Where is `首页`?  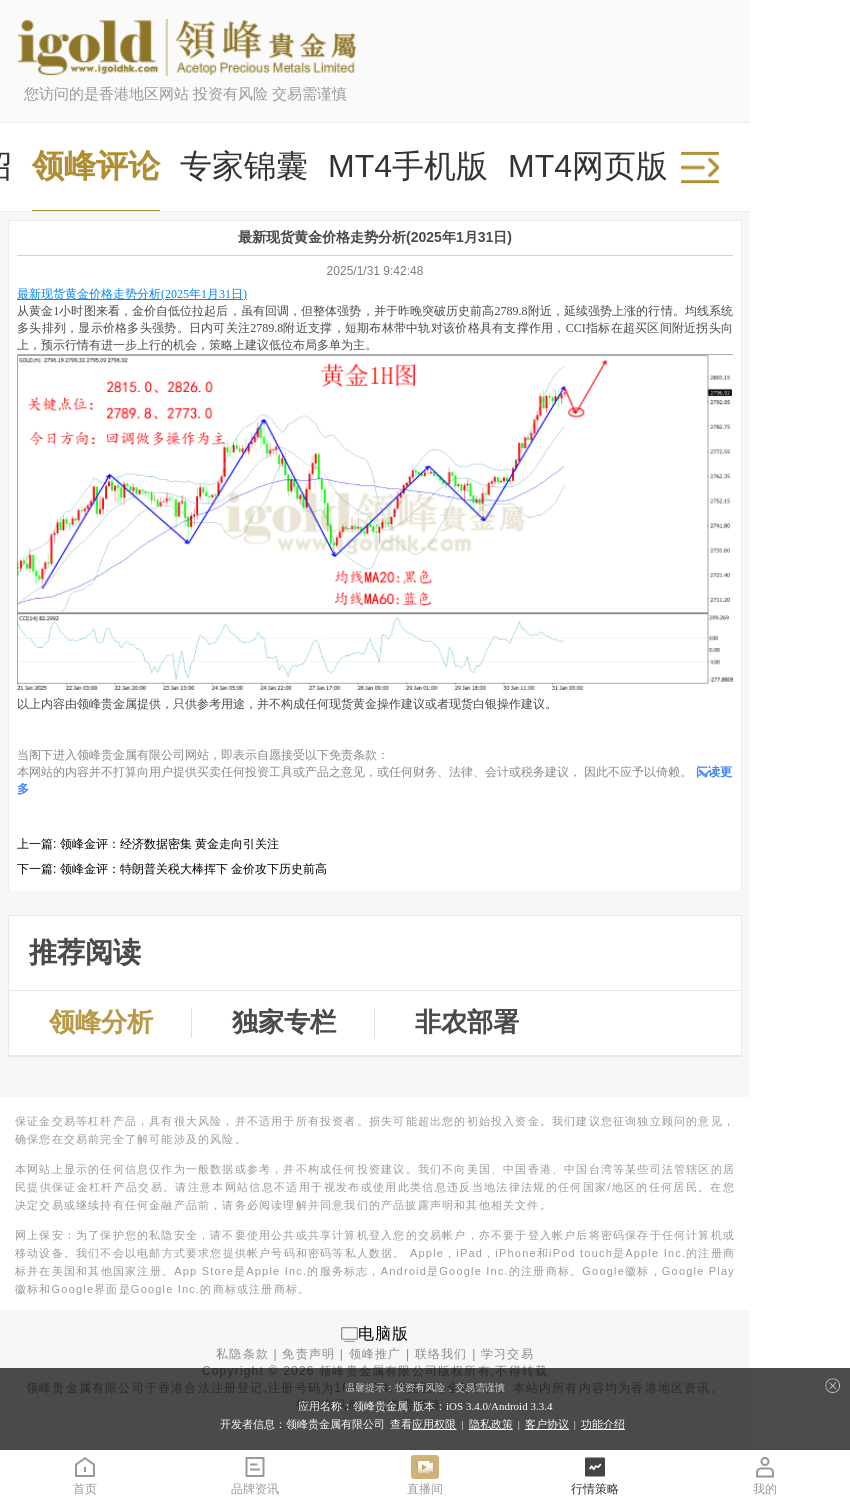
首页 is located at coordinates (85, 1474).